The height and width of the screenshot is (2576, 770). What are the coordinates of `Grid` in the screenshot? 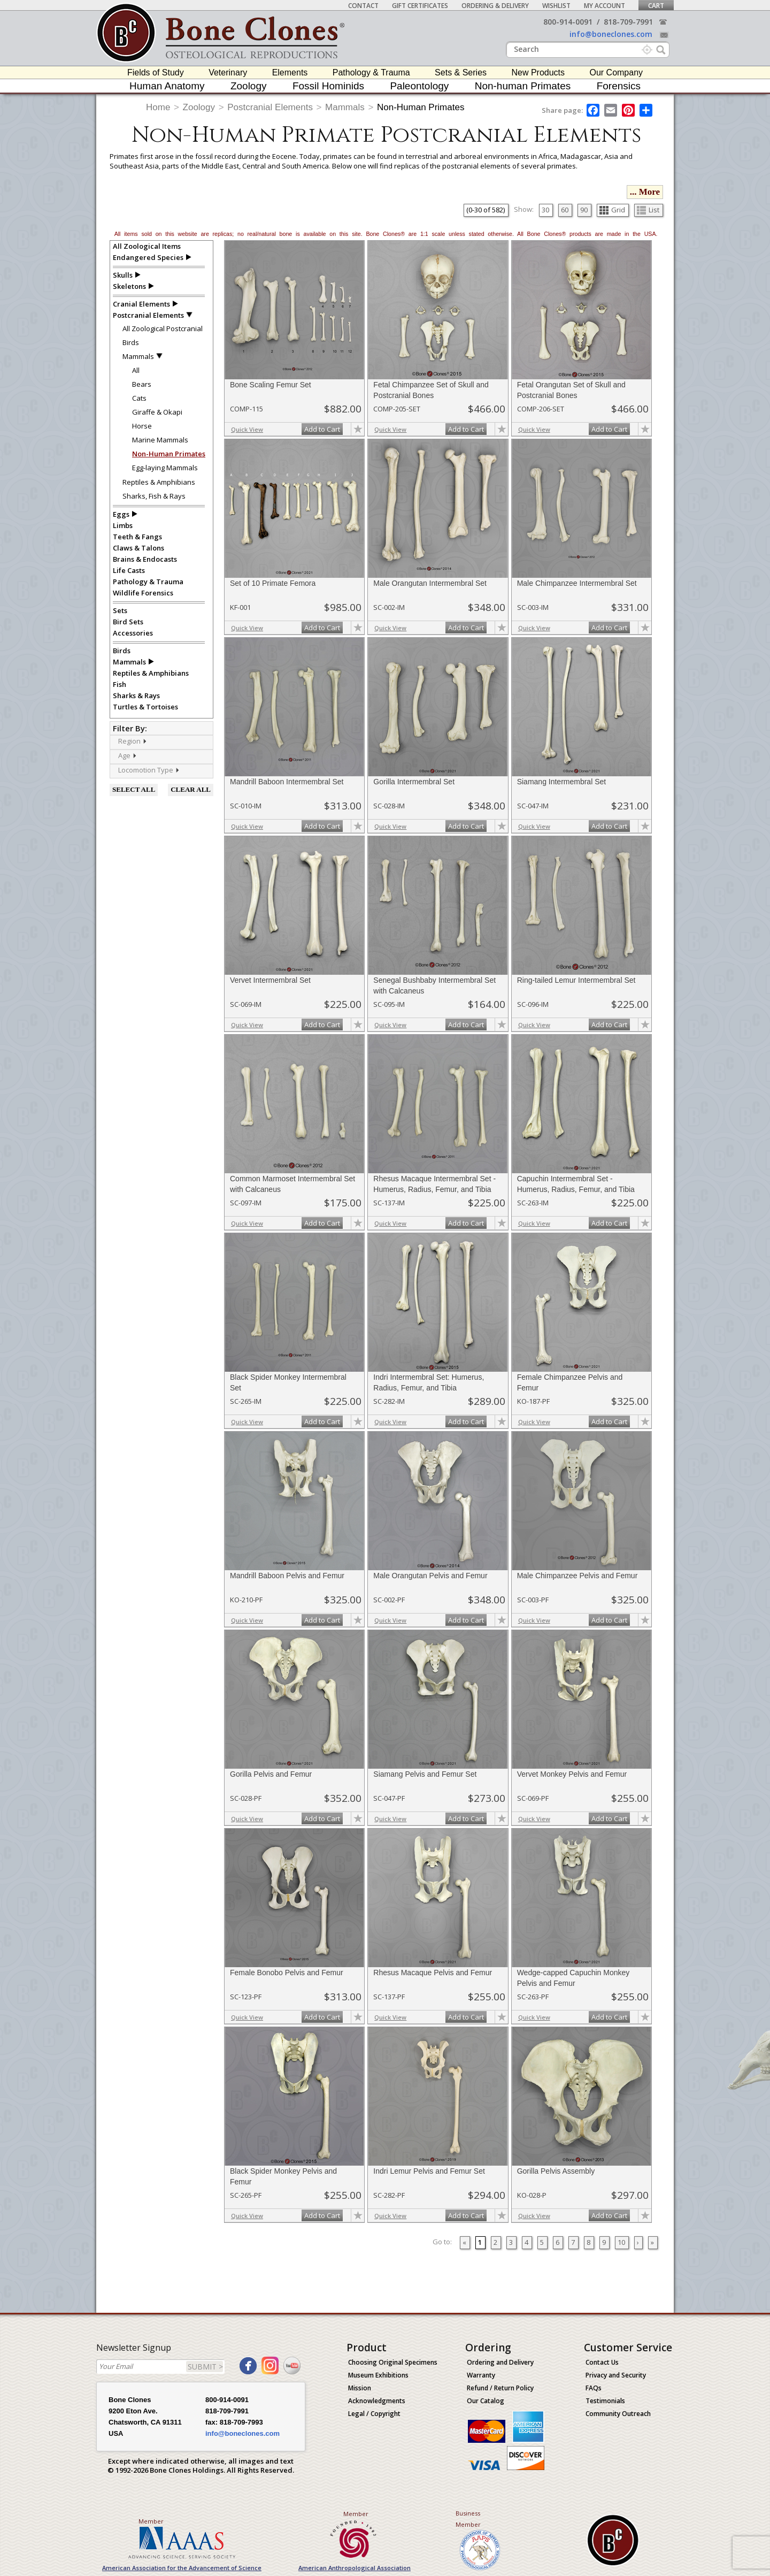 It's located at (612, 210).